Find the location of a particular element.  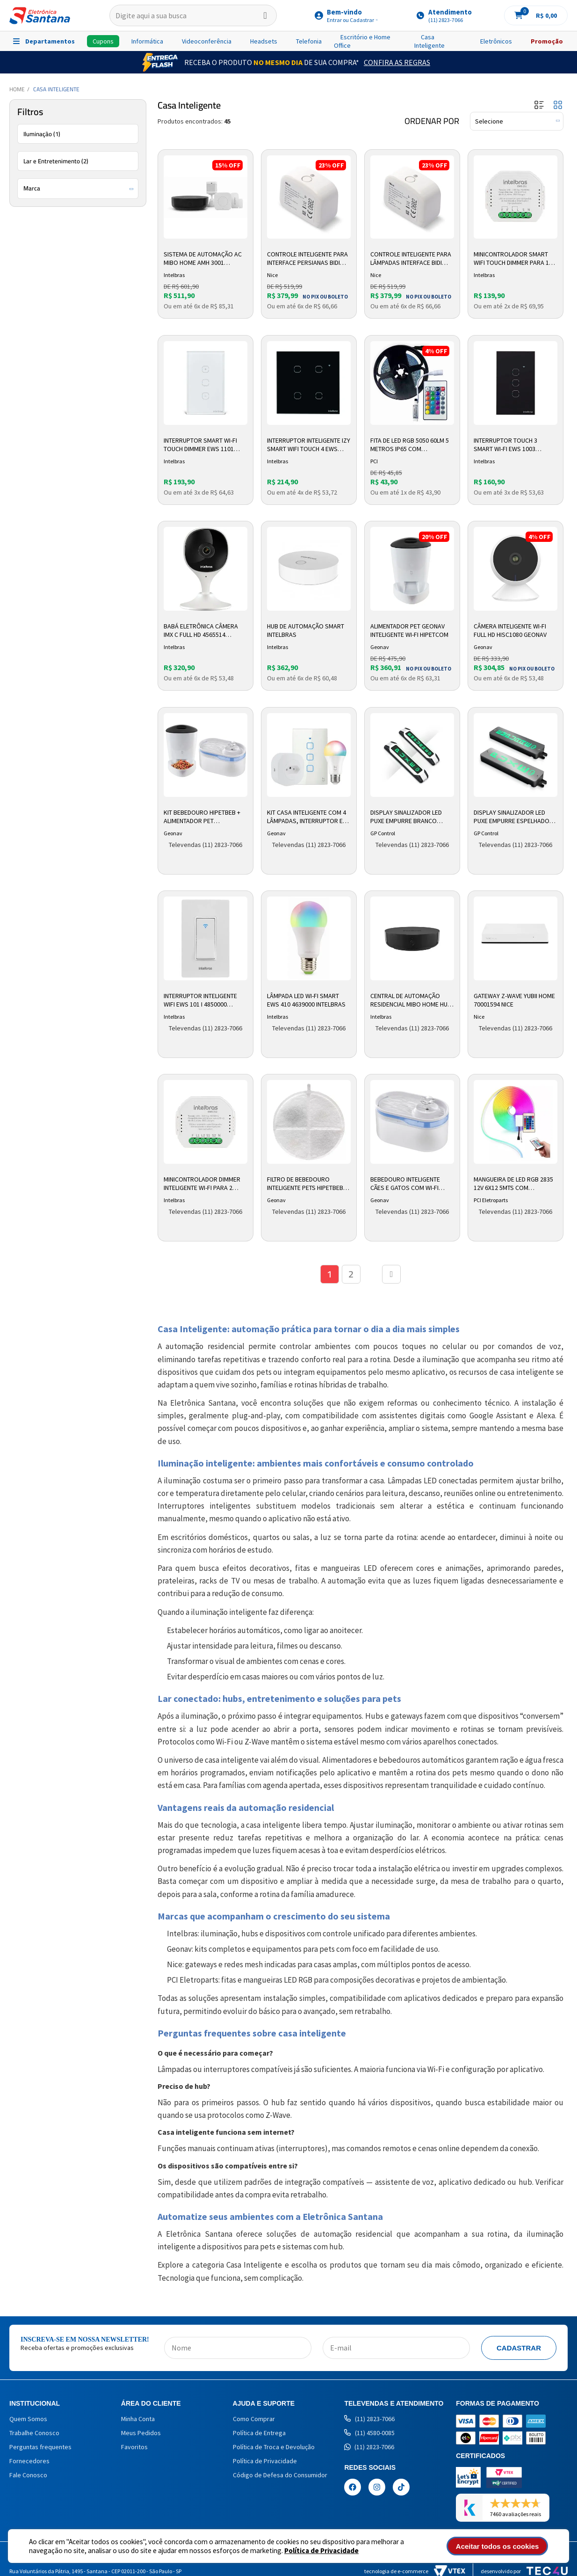

[textbox] is located at coordinates (193, 15).